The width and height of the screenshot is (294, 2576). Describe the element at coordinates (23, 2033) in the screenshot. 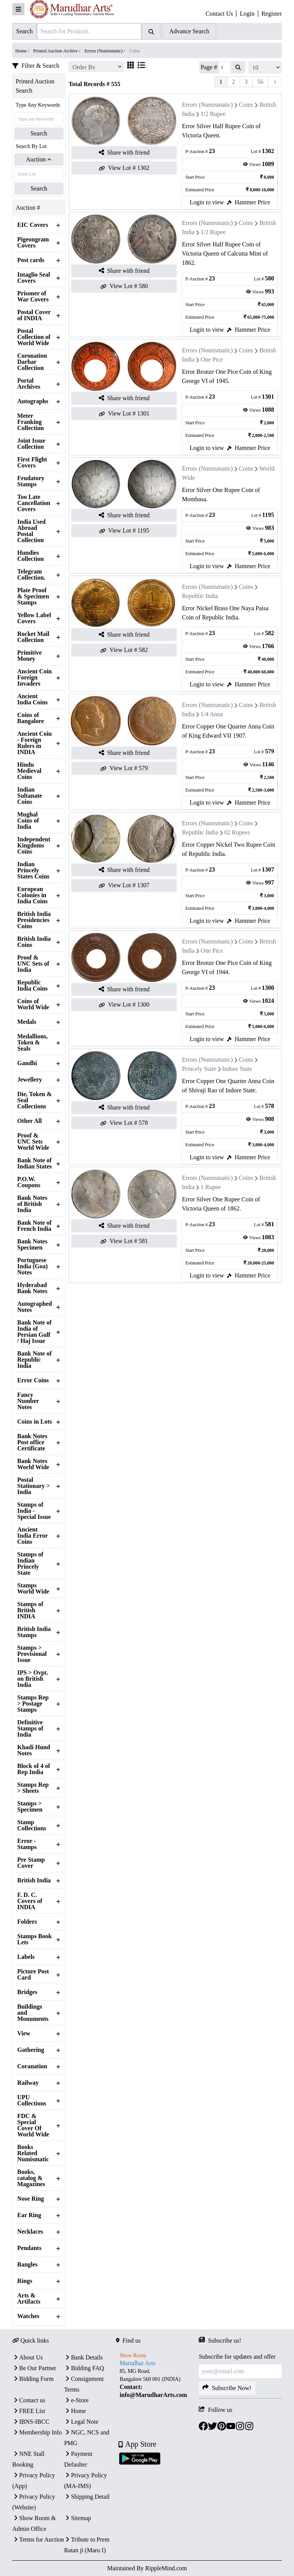

I see `View` at that location.